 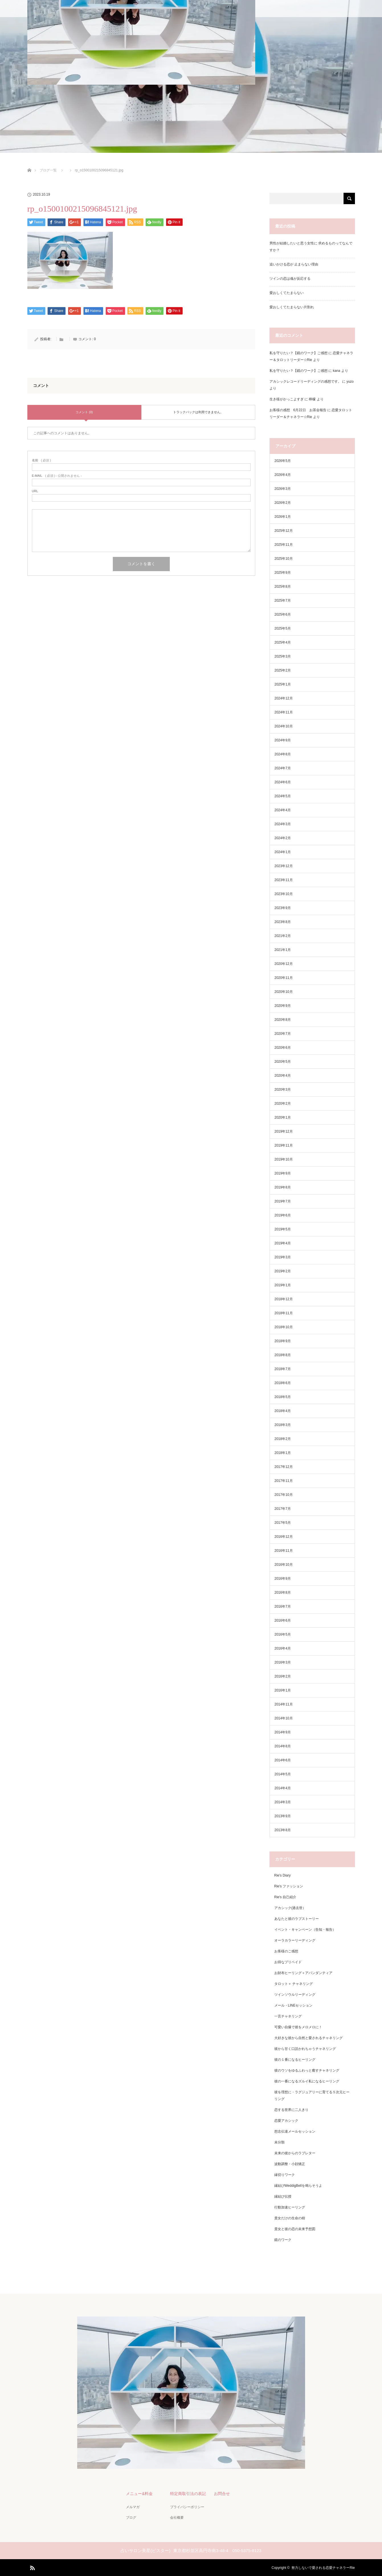 What do you see at coordinates (284, 698) in the screenshot?
I see `2024年12月` at bounding box center [284, 698].